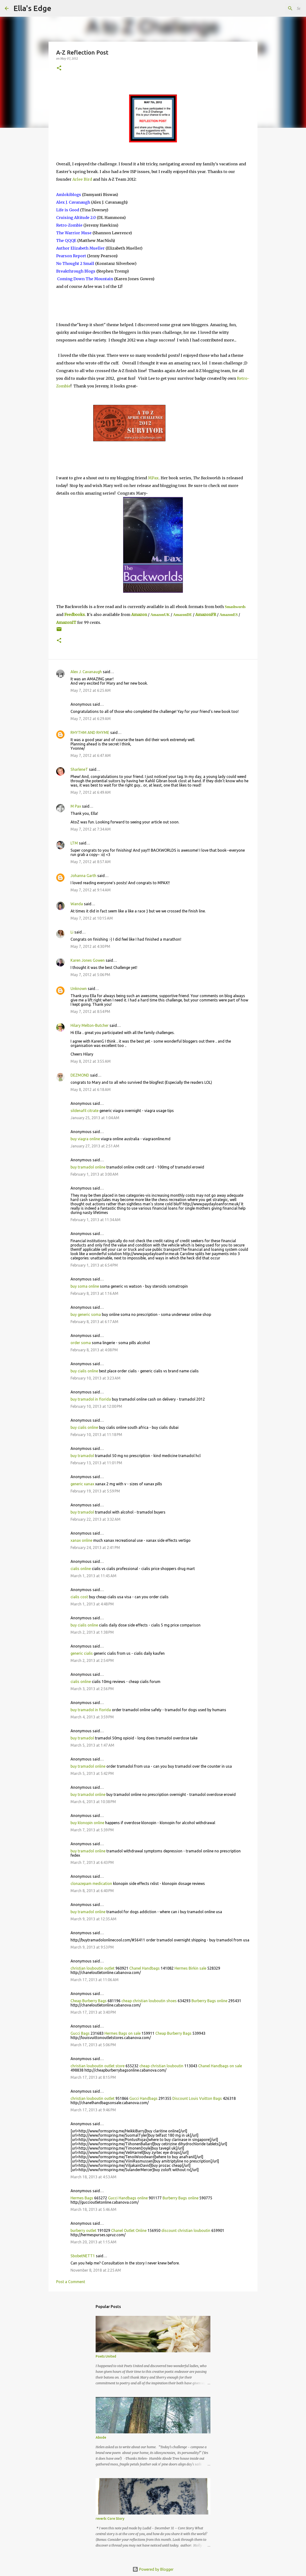 The image size is (306, 2576). What do you see at coordinates (94, 1265) in the screenshot?
I see `February 1, 2013 at 6:54 PM` at bounding box center [94, 1265].